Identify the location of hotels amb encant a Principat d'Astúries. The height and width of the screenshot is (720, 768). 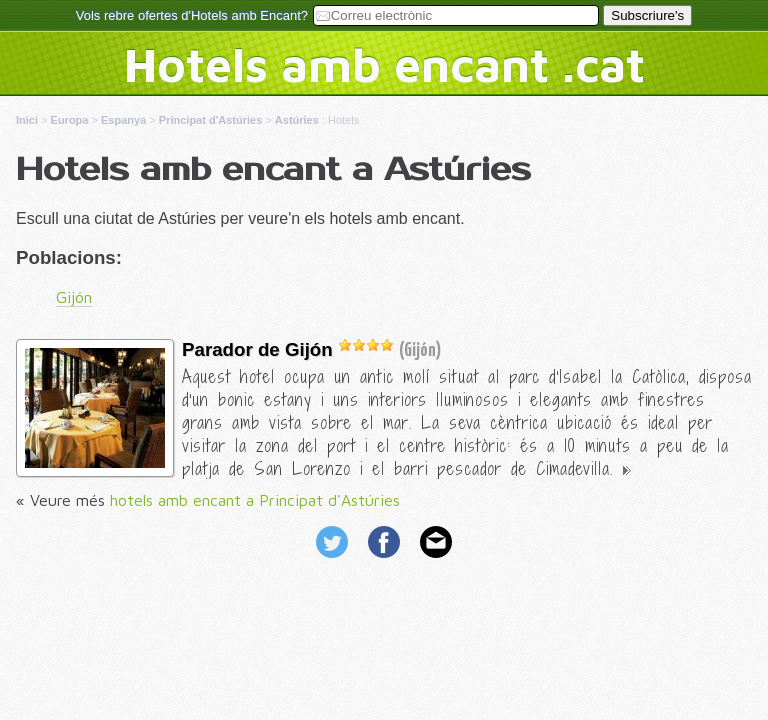
(255, 500).